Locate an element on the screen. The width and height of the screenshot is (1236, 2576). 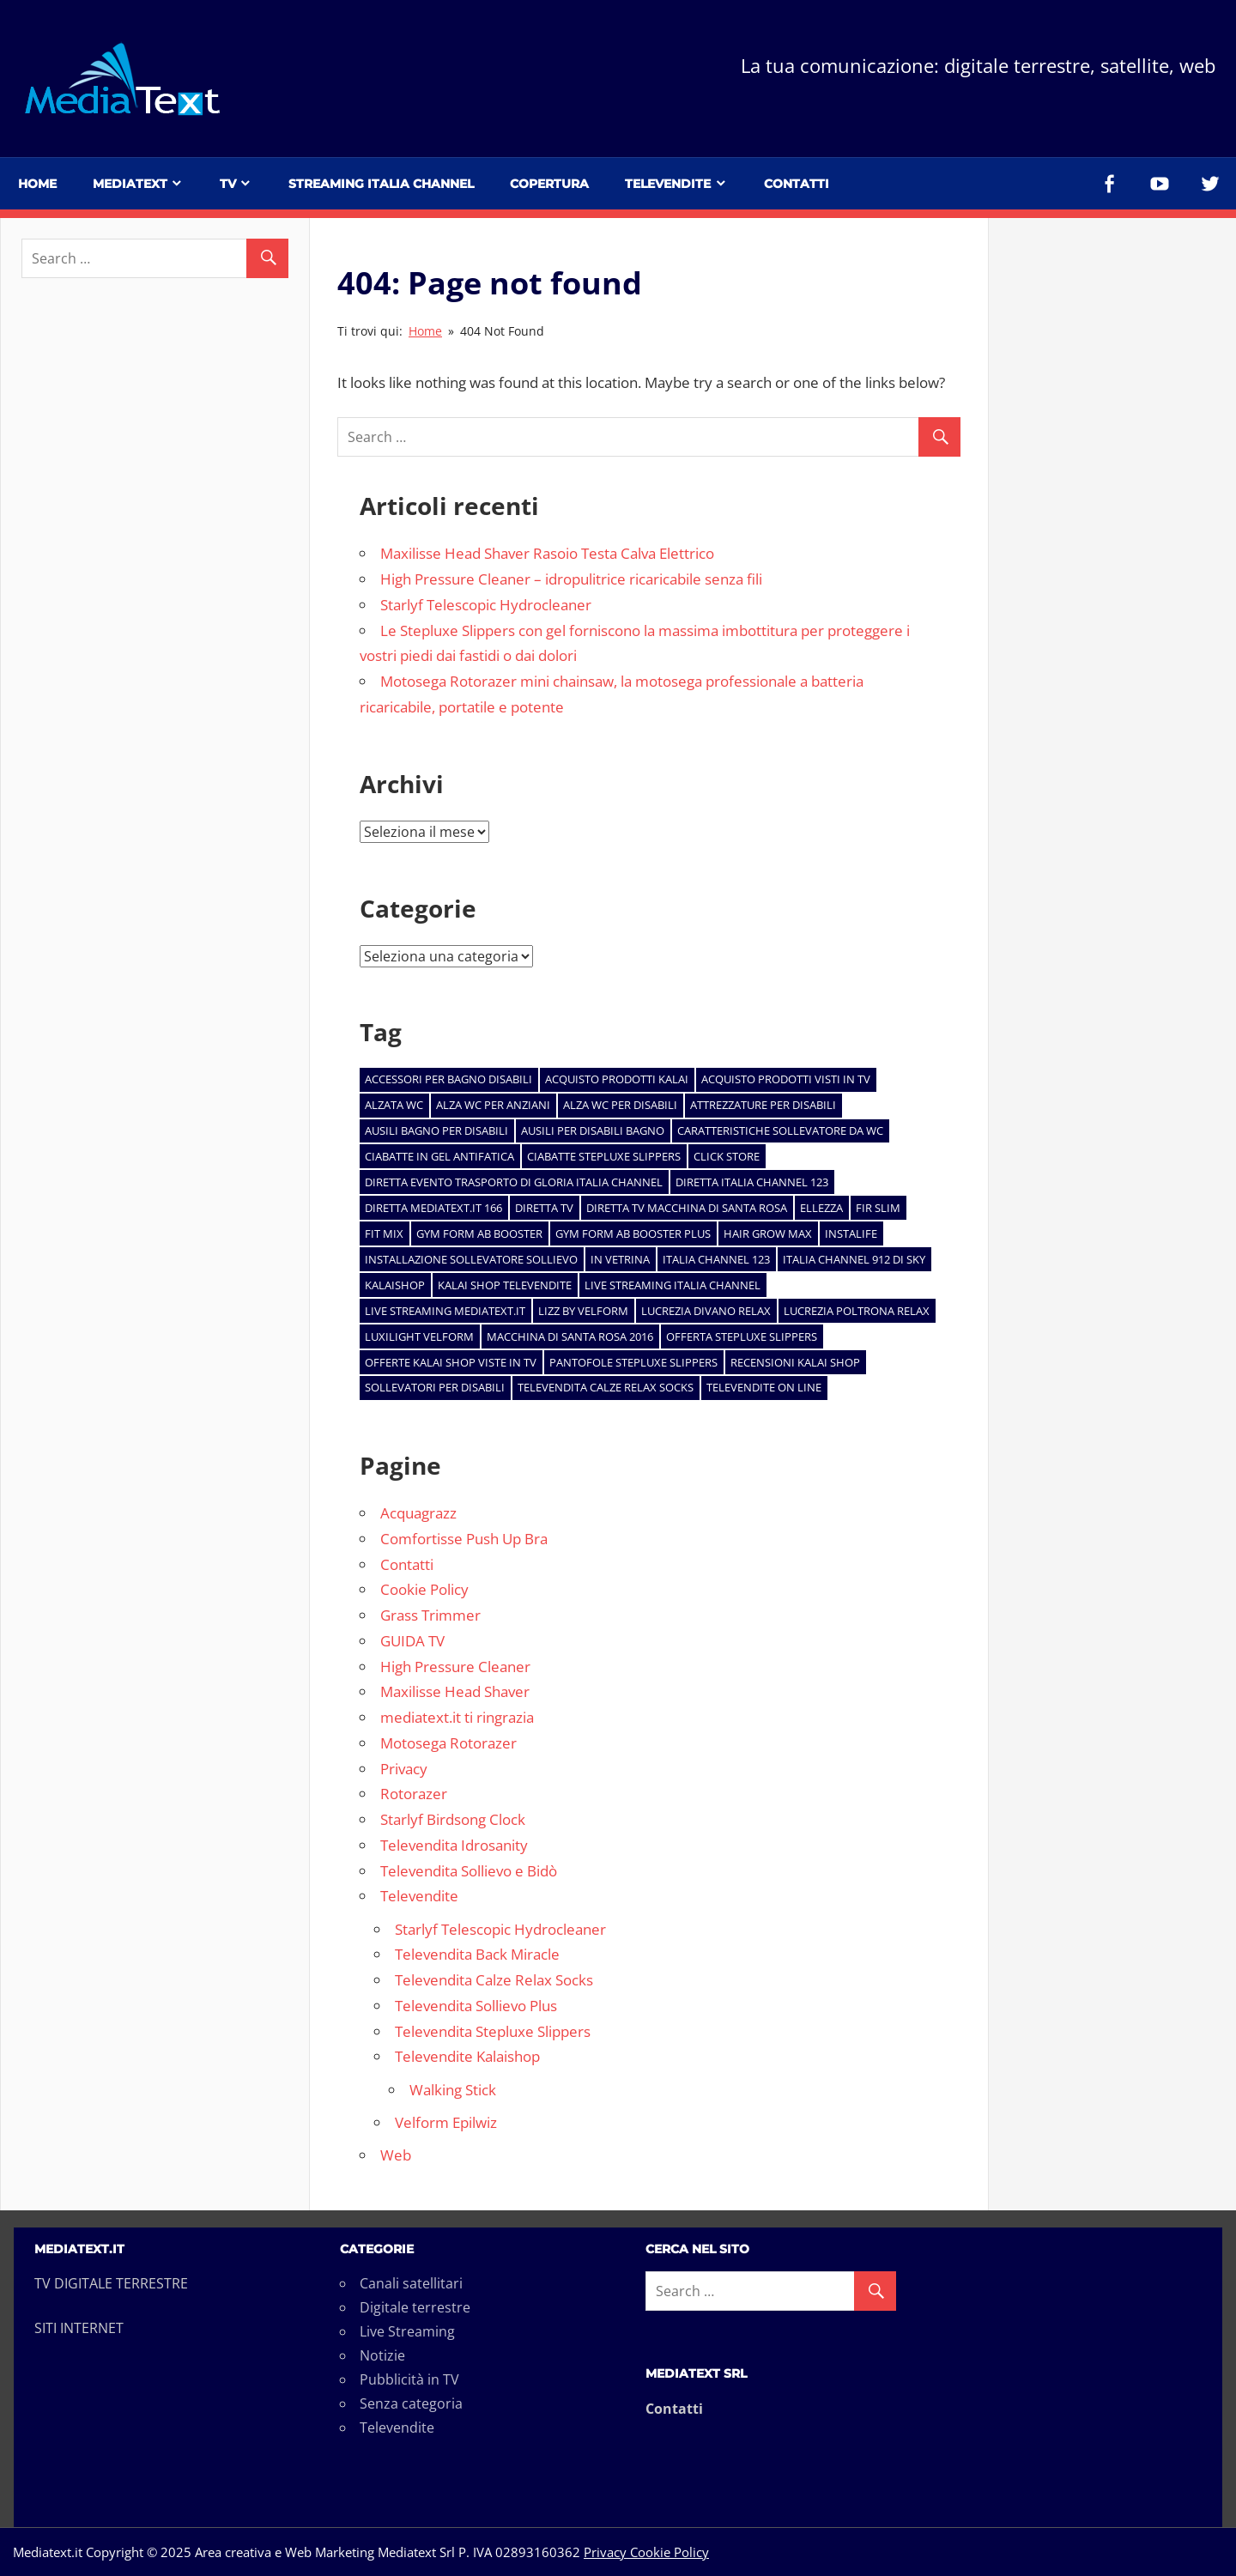
Starlyf Birdsong Clock is located at coordinates (452, 1819).